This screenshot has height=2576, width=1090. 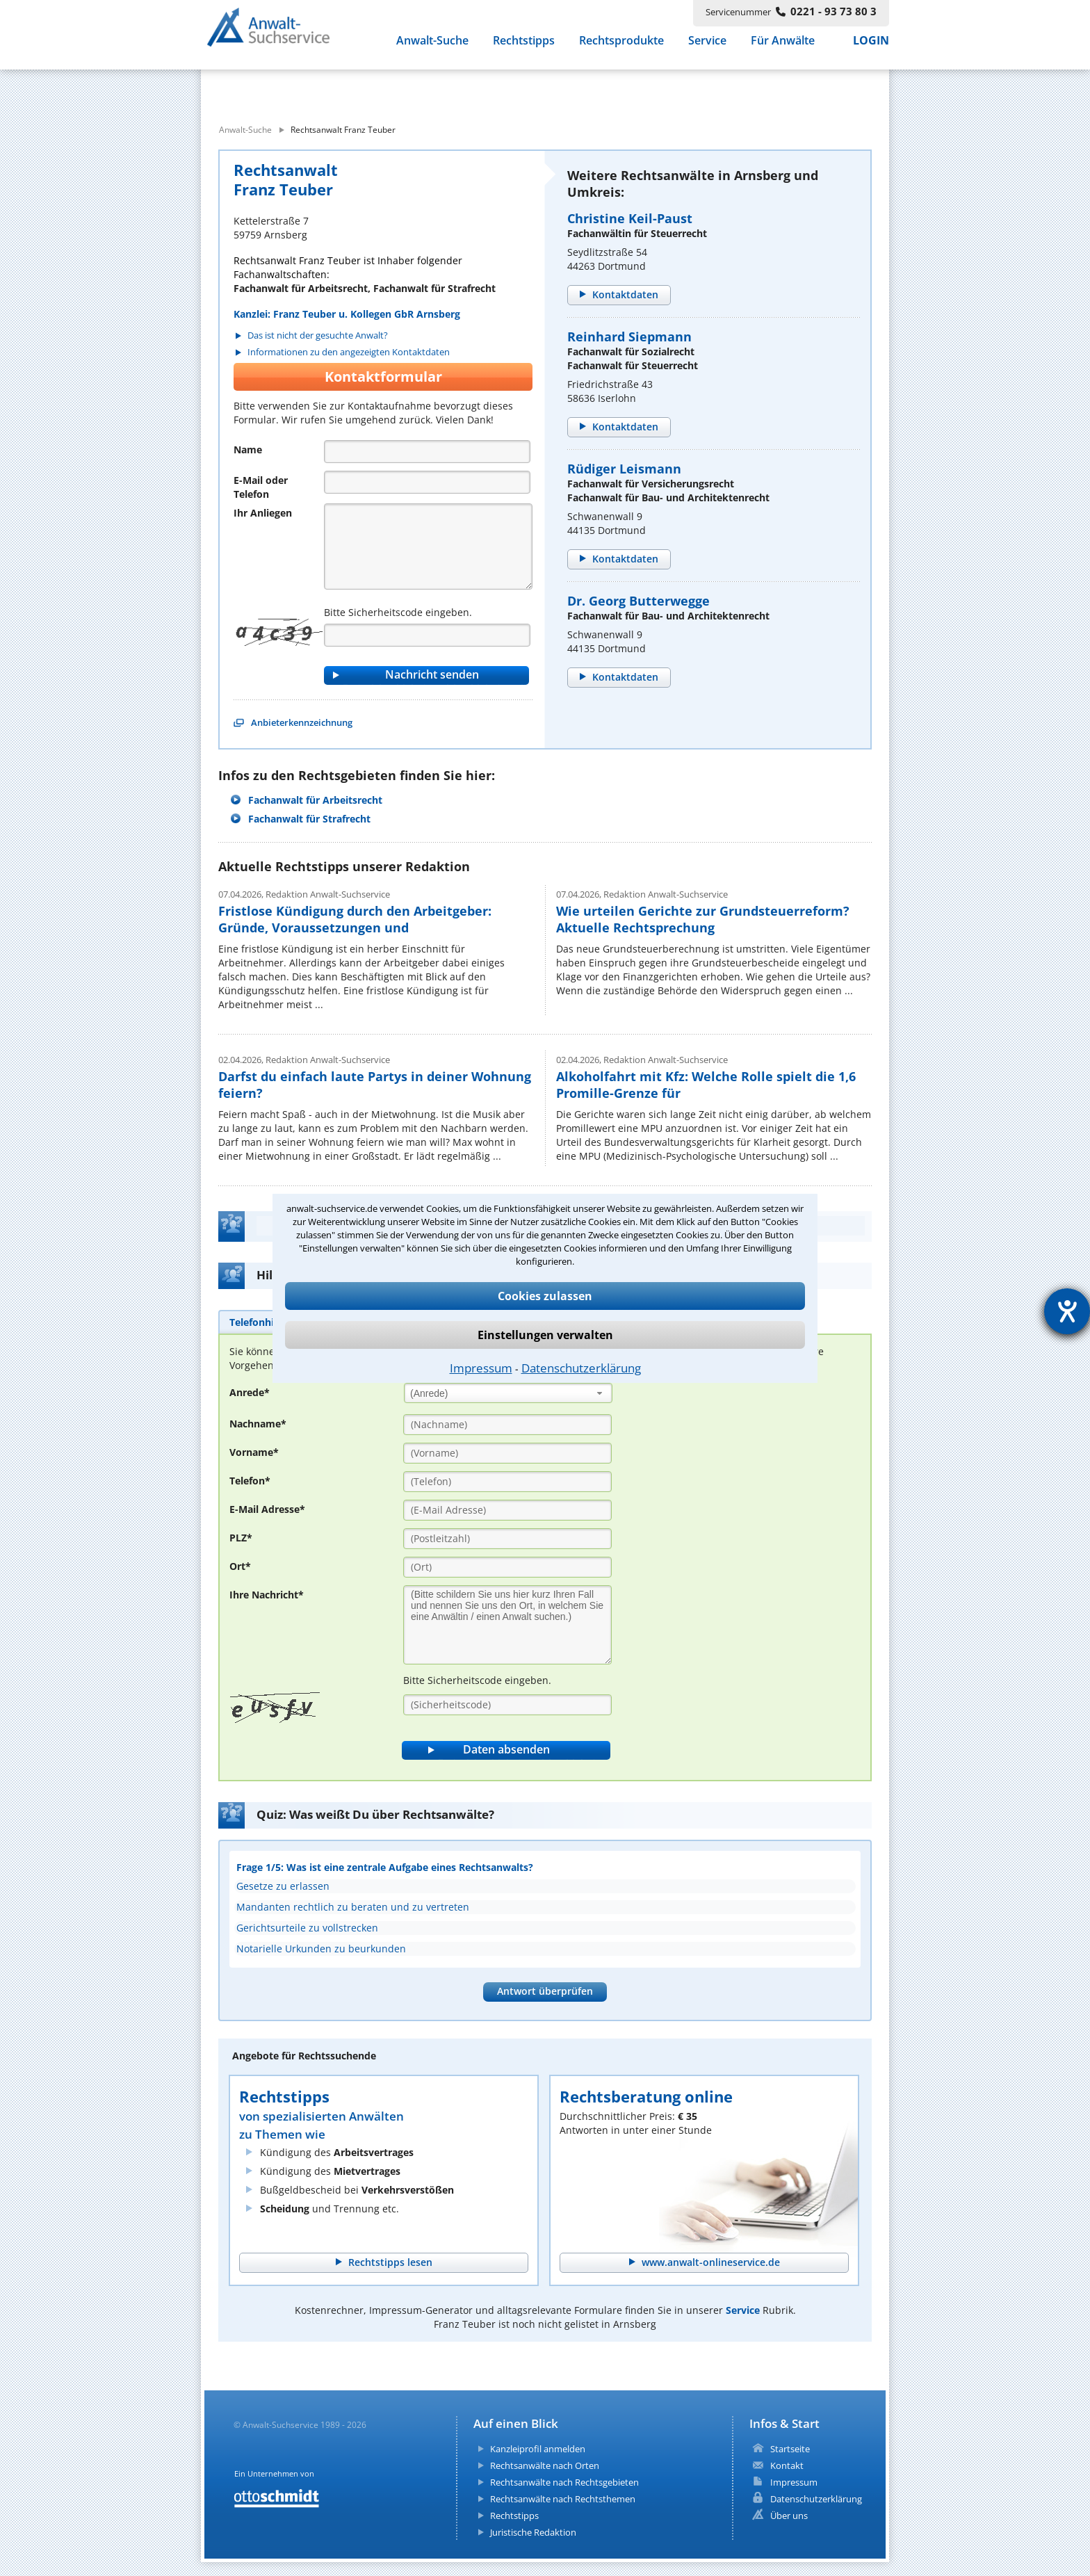 What do you see at coordinates (545, 1335) in the screenshot?
I see `Einstellungen verwalten` at bounding box center [545, 1335].